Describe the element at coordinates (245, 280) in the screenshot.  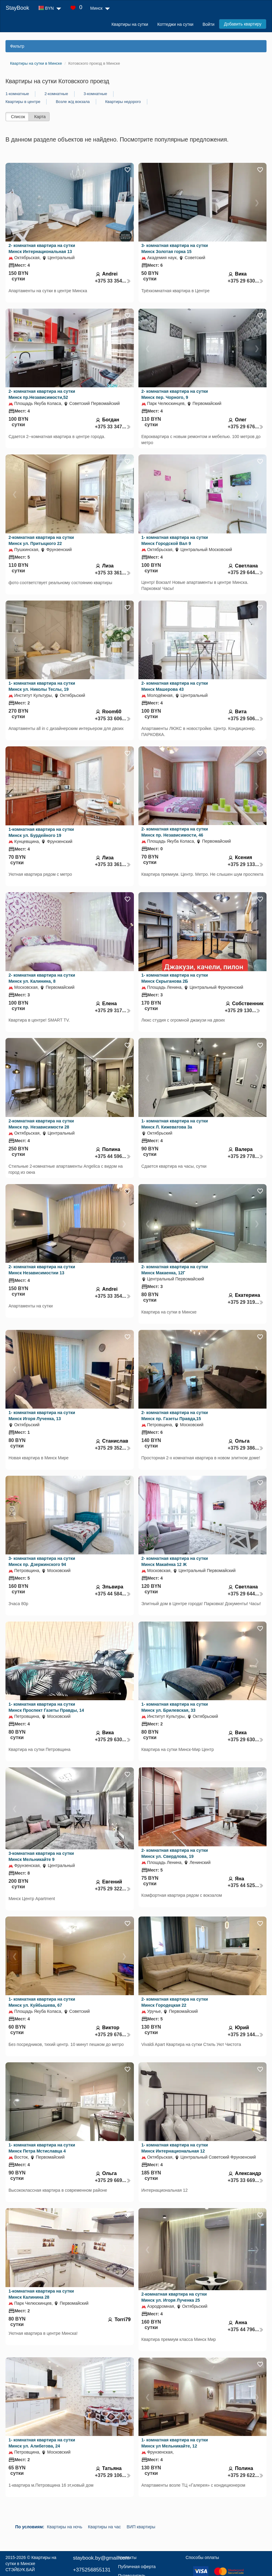
I see `+375 29 630...` at that location.